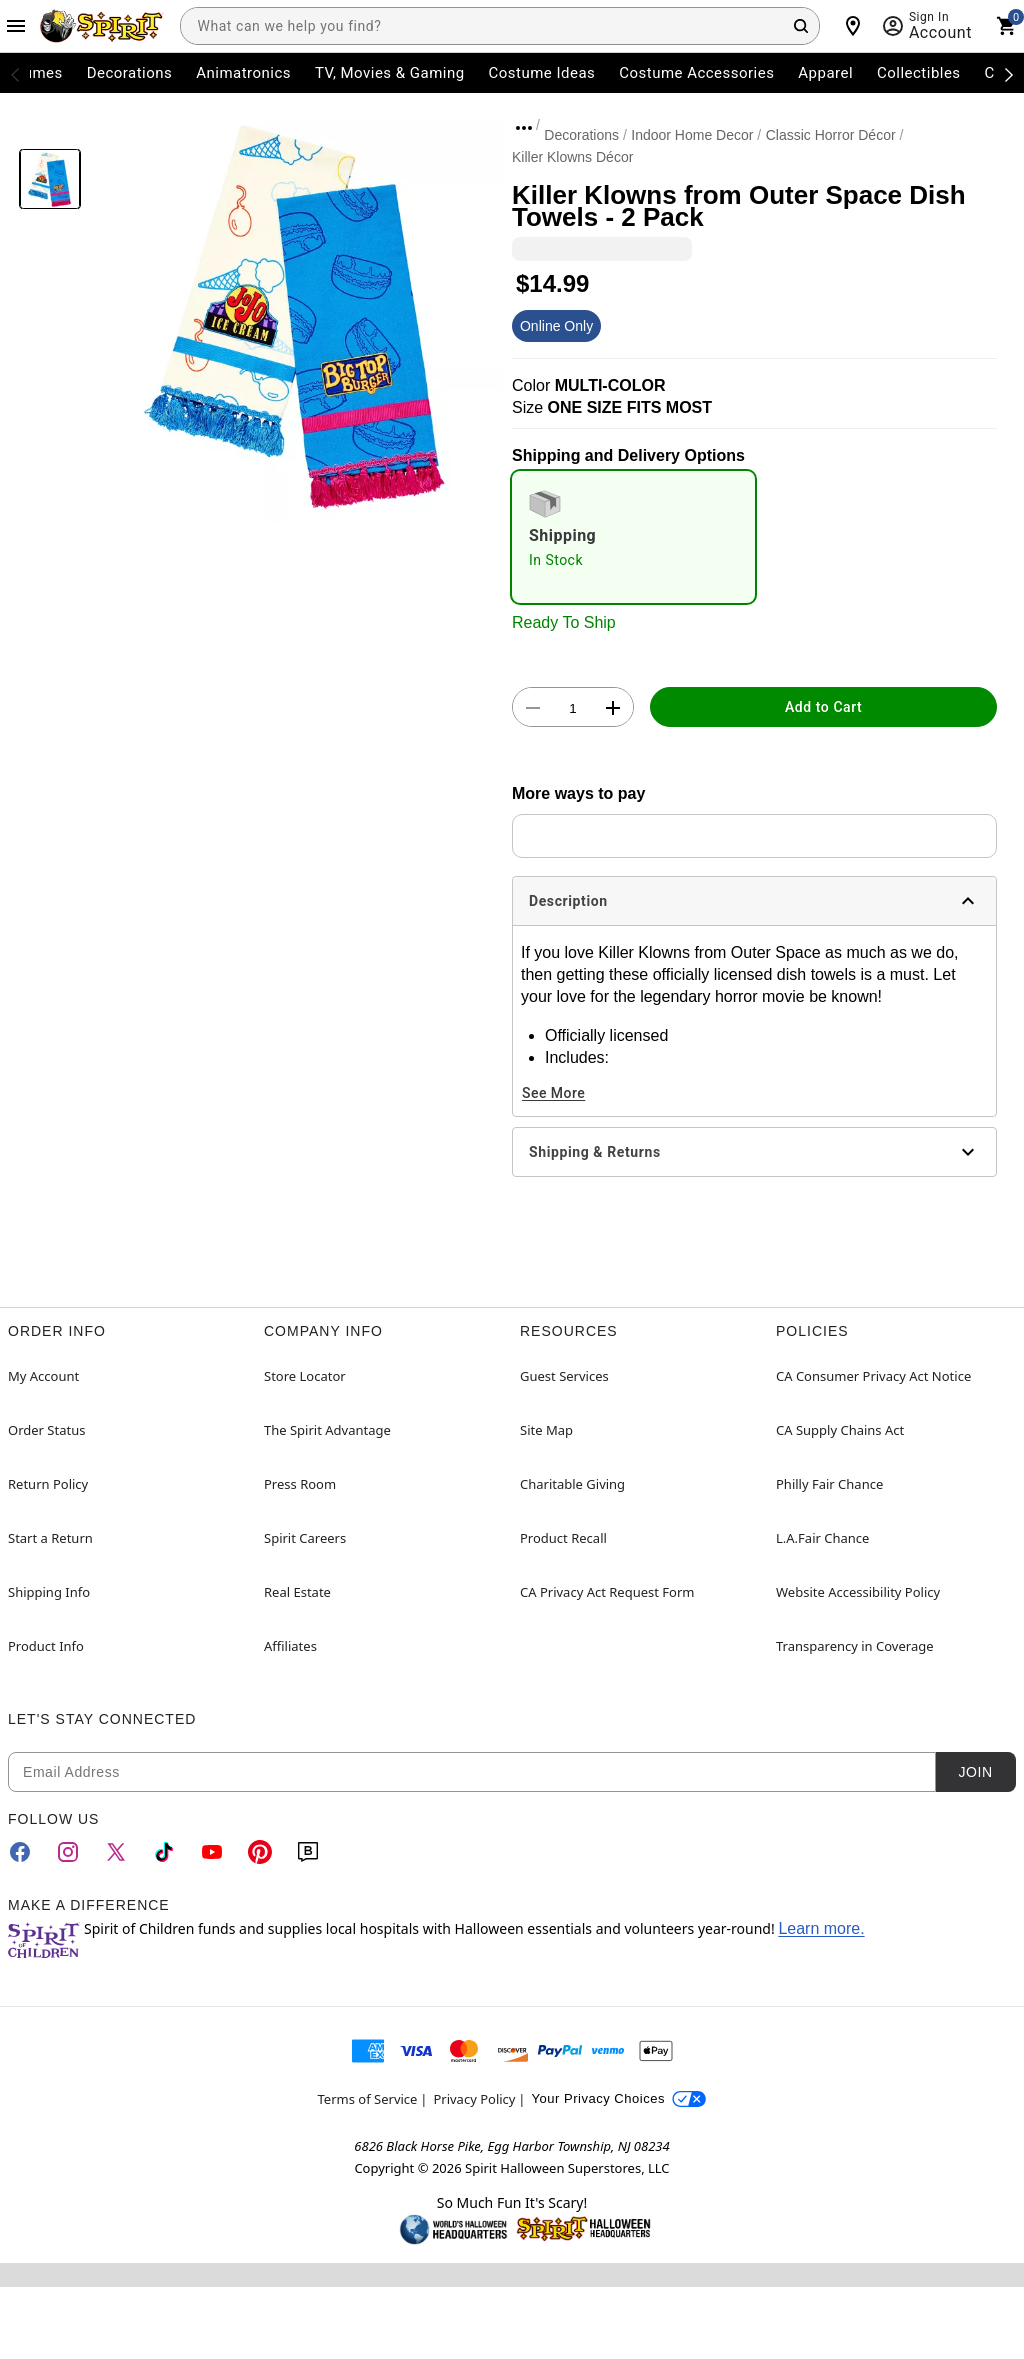 Image resolution: width=1024 pixels, height=2359 pixels. What do you see at coordinates (821, 1928) in the screenshot?
I see `Learn more.` at bounding box center [821, 1928].